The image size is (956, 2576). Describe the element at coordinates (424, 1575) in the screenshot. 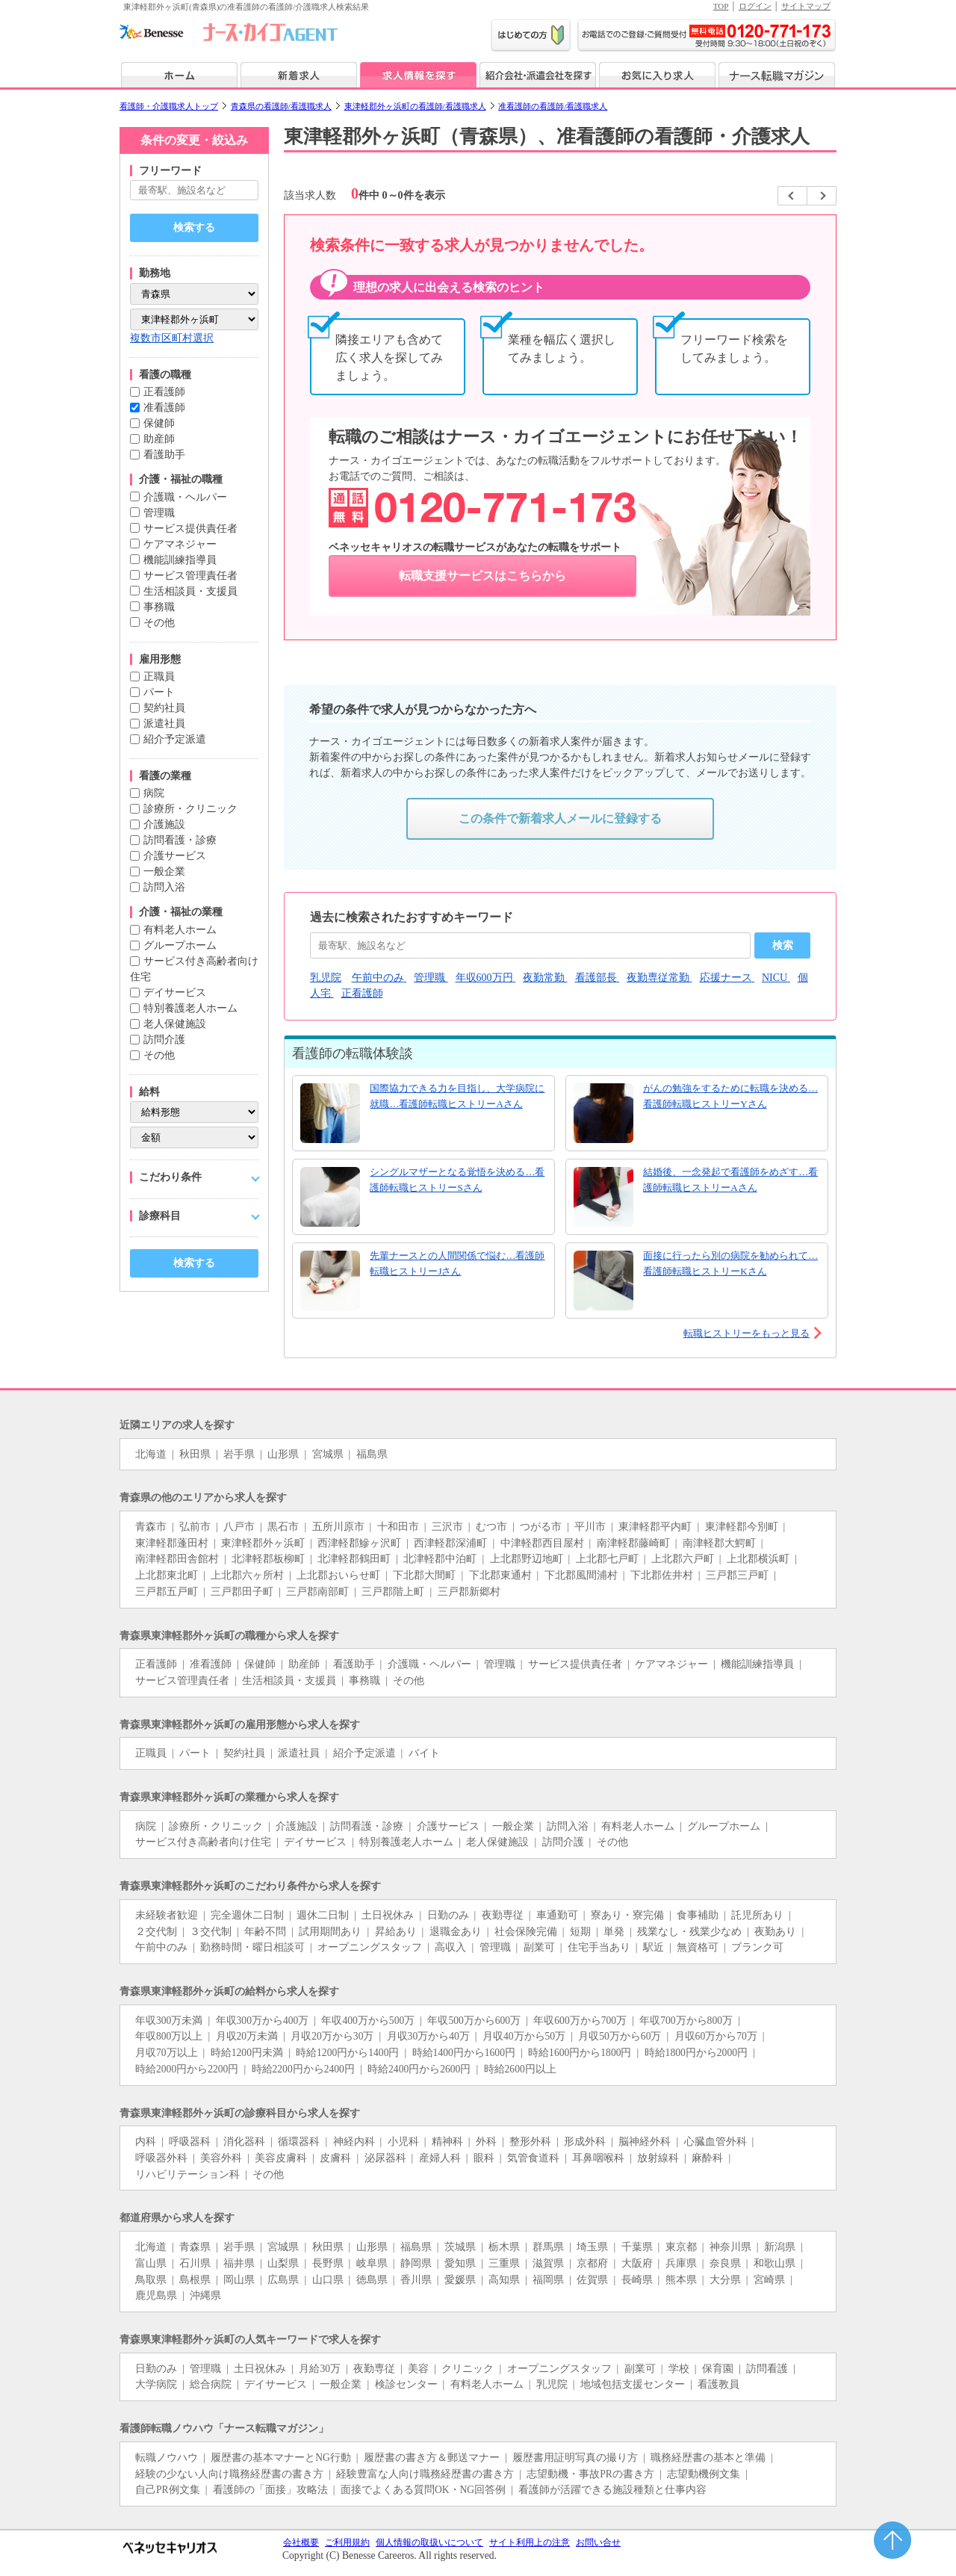

I see `下北郡大間町` at that location.